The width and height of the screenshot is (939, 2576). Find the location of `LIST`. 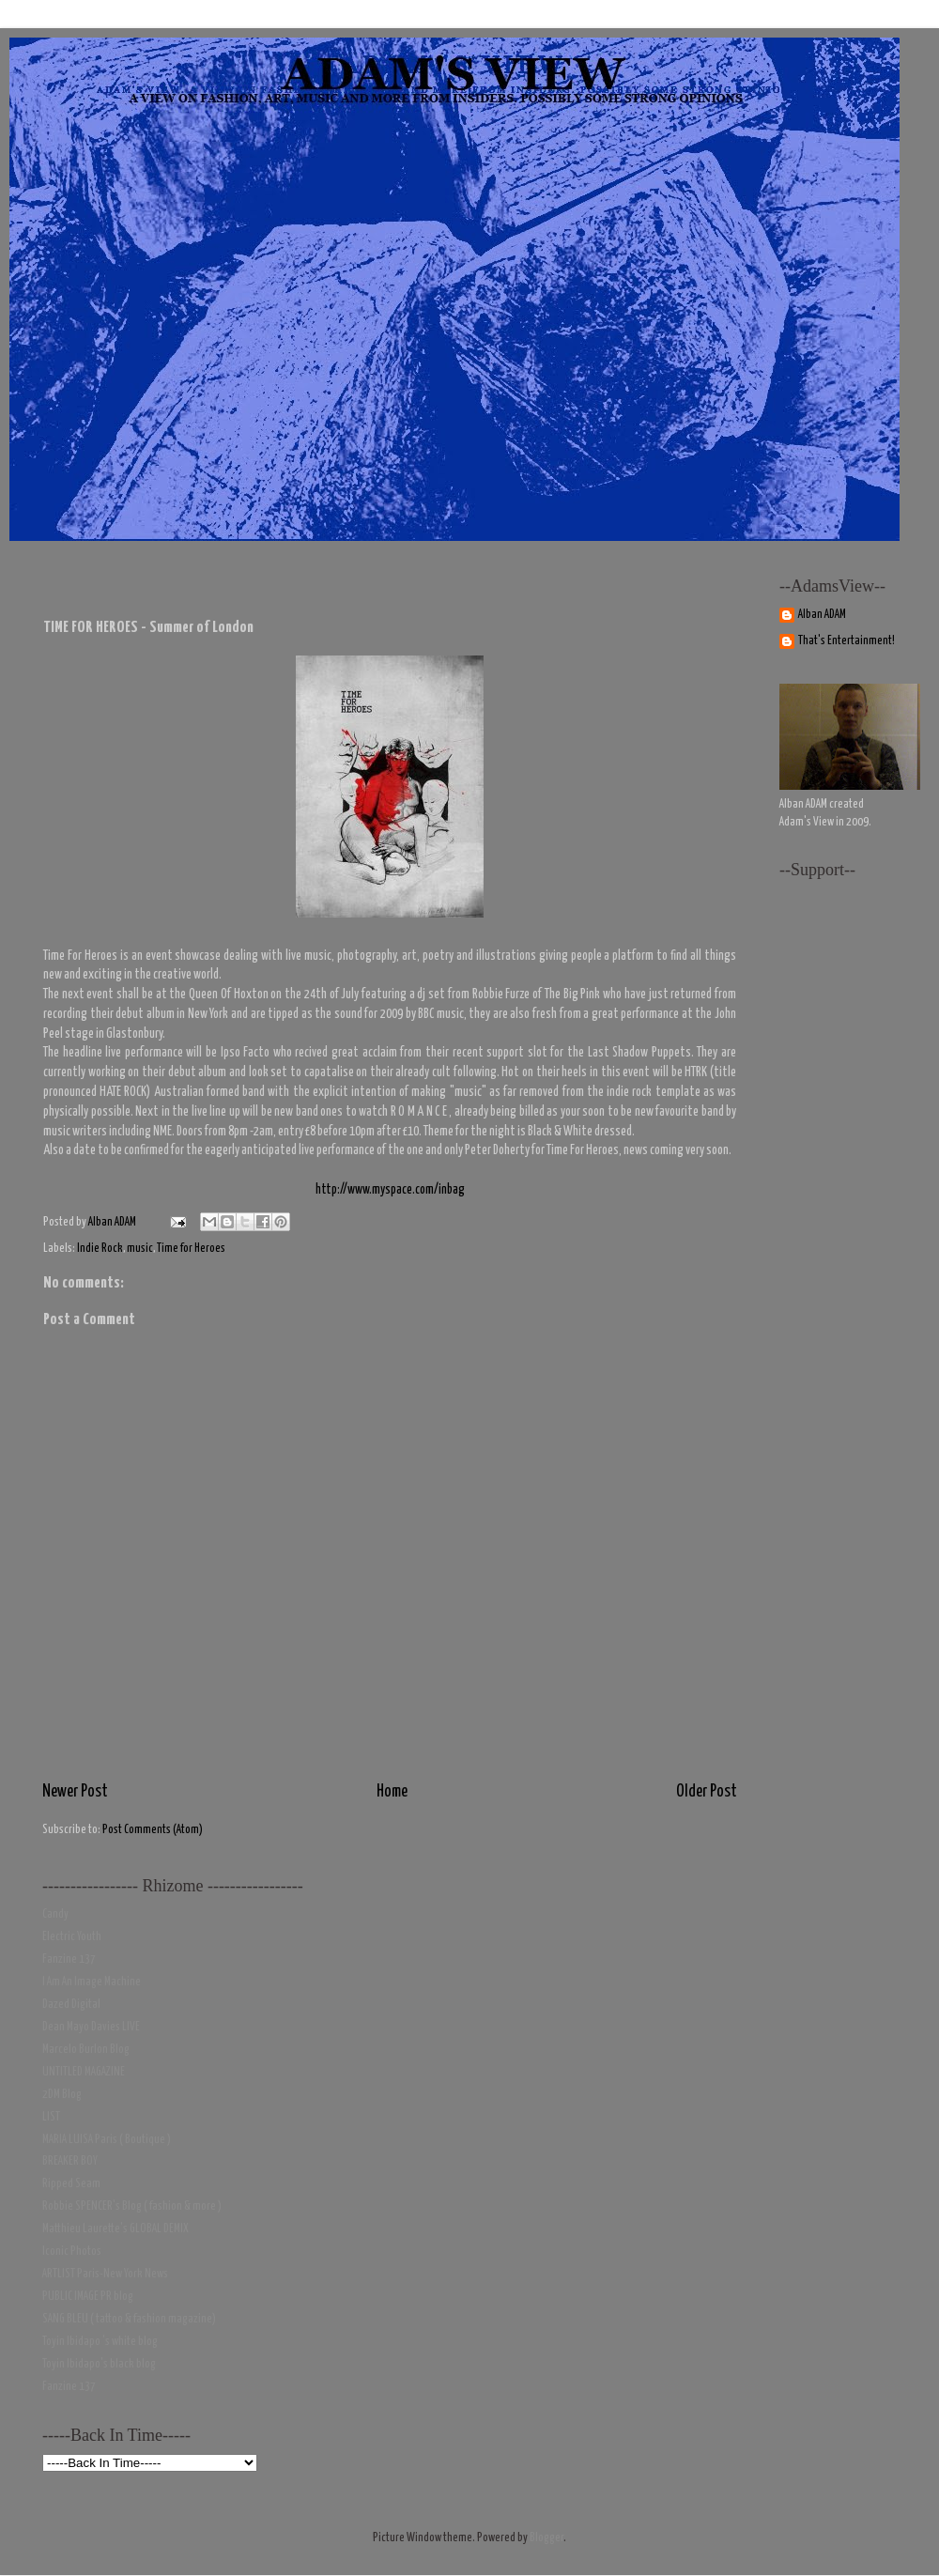

LIST is located at coordinates (51, 2117).